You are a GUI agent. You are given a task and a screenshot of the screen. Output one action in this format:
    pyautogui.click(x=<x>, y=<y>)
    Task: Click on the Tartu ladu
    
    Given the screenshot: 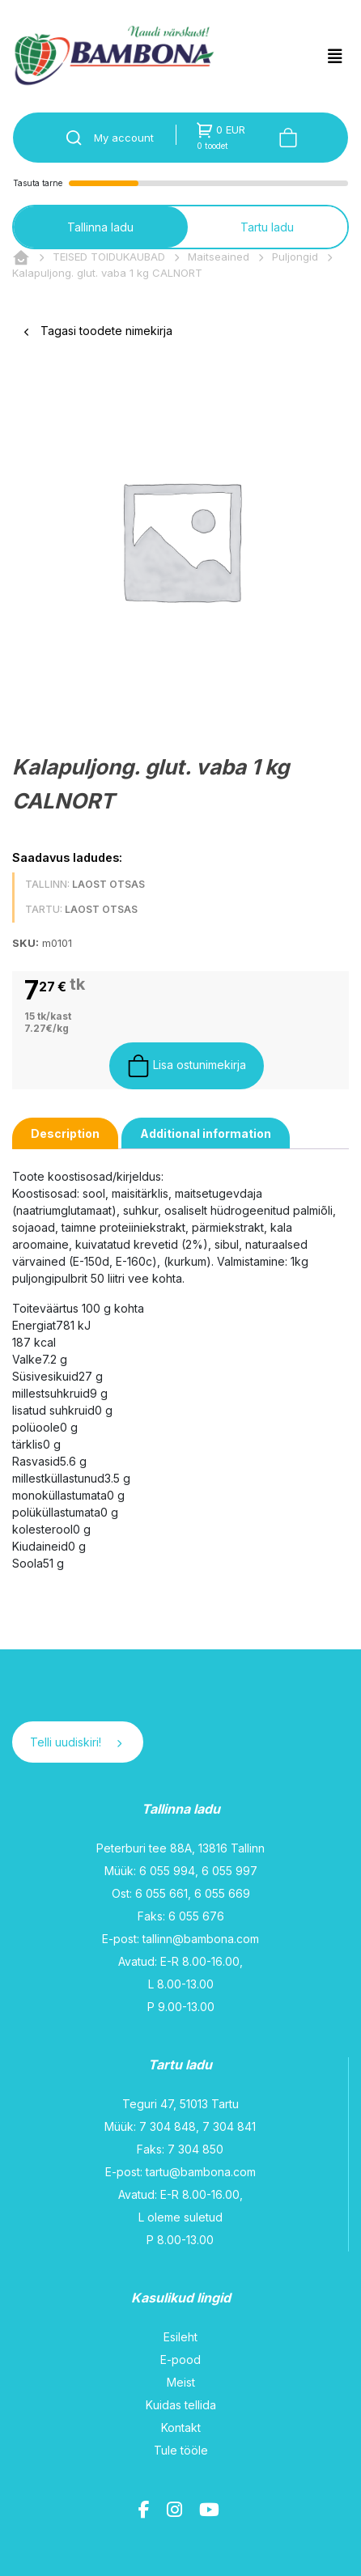 What is the action you would take?
    pyautogui.click(x=267, y=227)
    